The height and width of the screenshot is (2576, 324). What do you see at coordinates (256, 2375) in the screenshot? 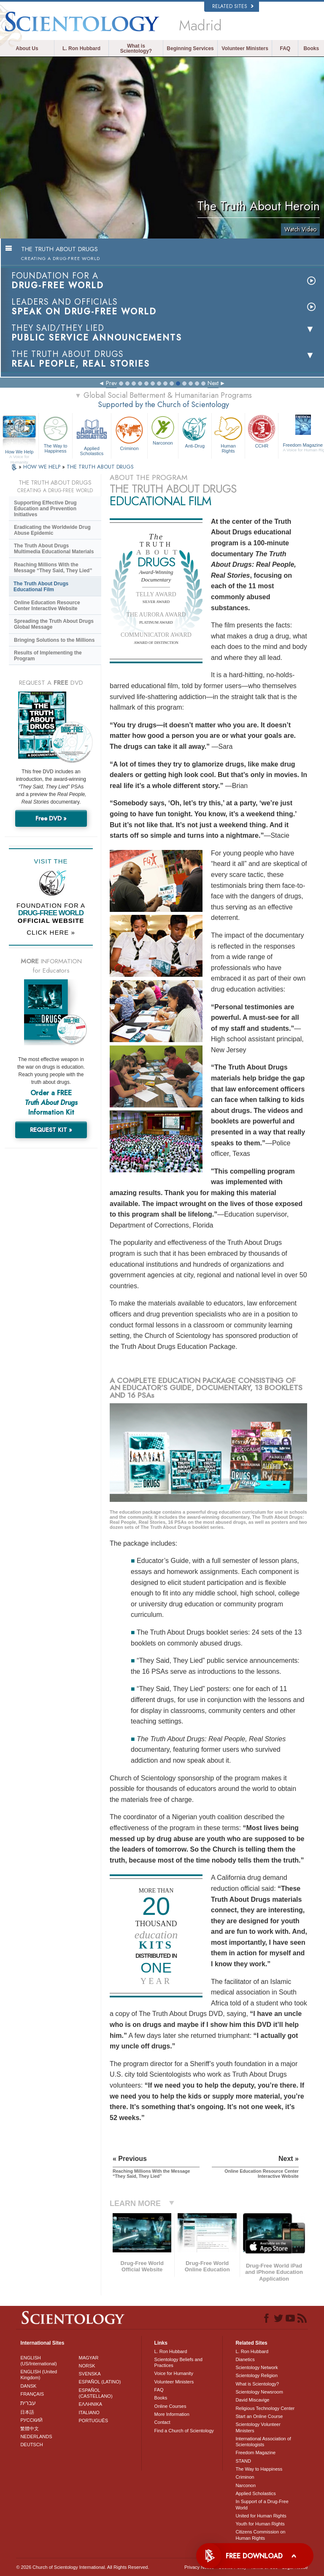
I see `Scientology Religion` at bounding box center [256, 2375].